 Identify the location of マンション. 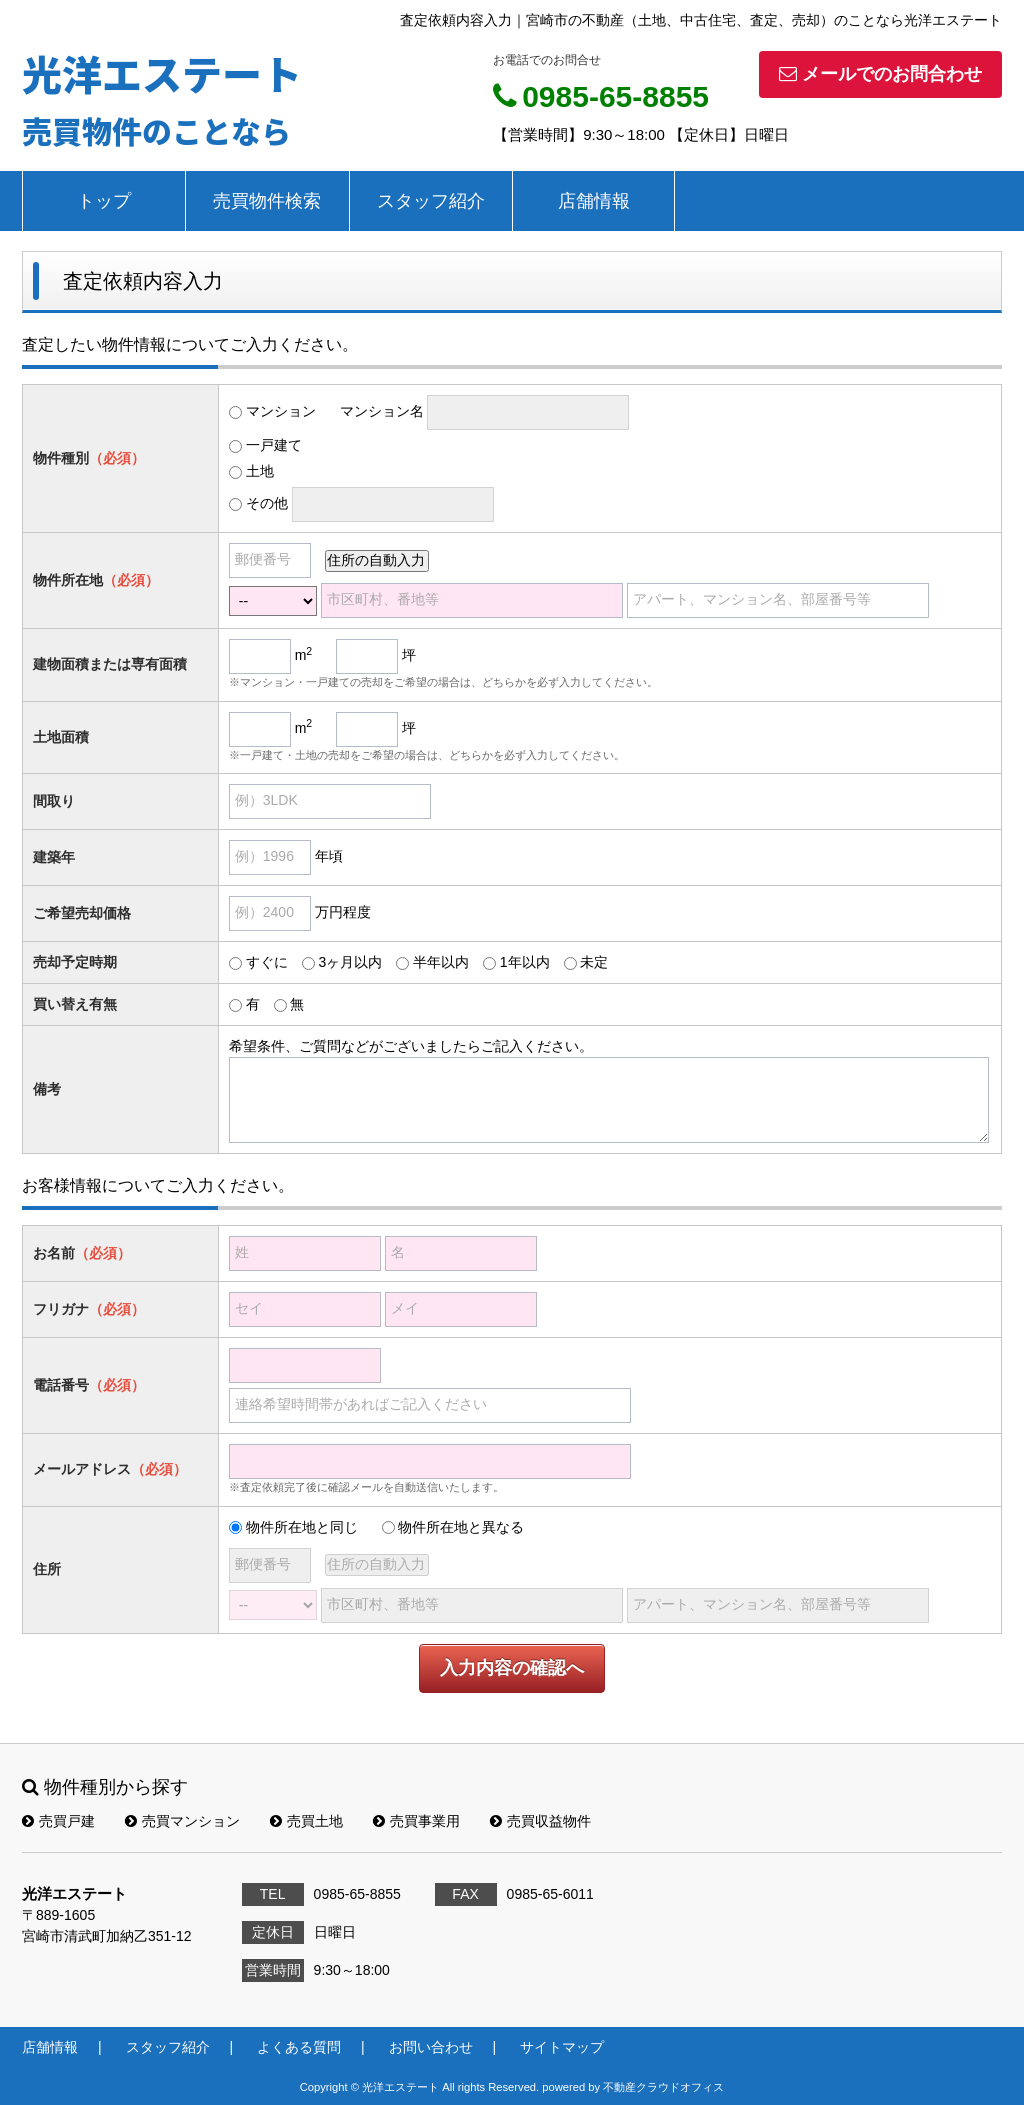
(281, 411).